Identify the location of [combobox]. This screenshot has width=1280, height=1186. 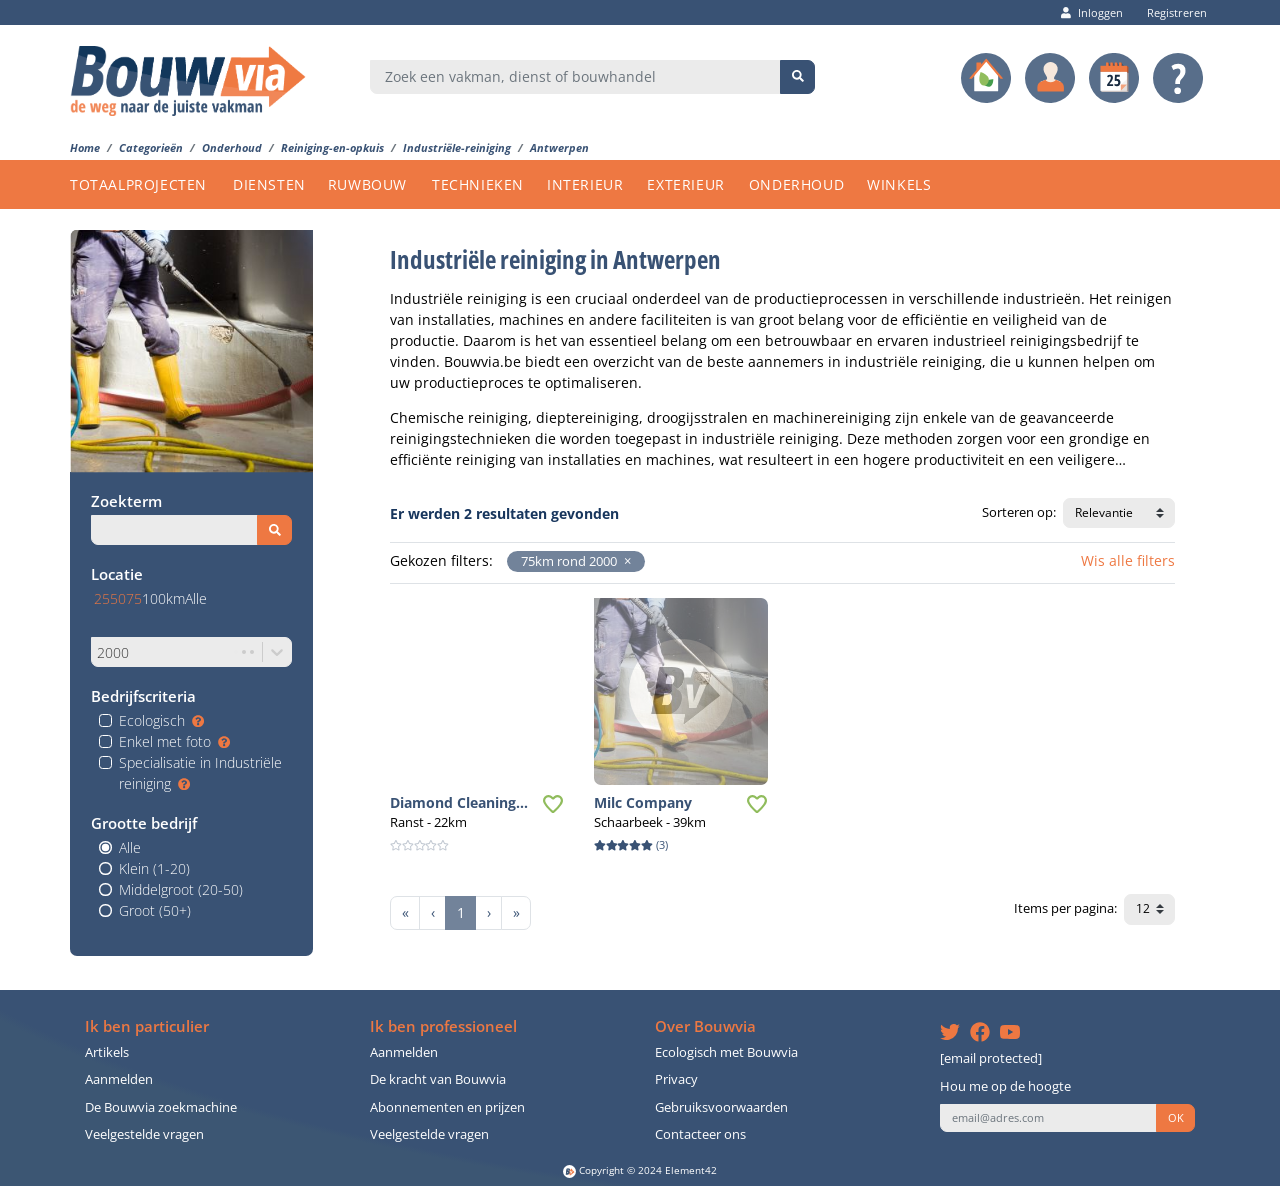
(575, 77).